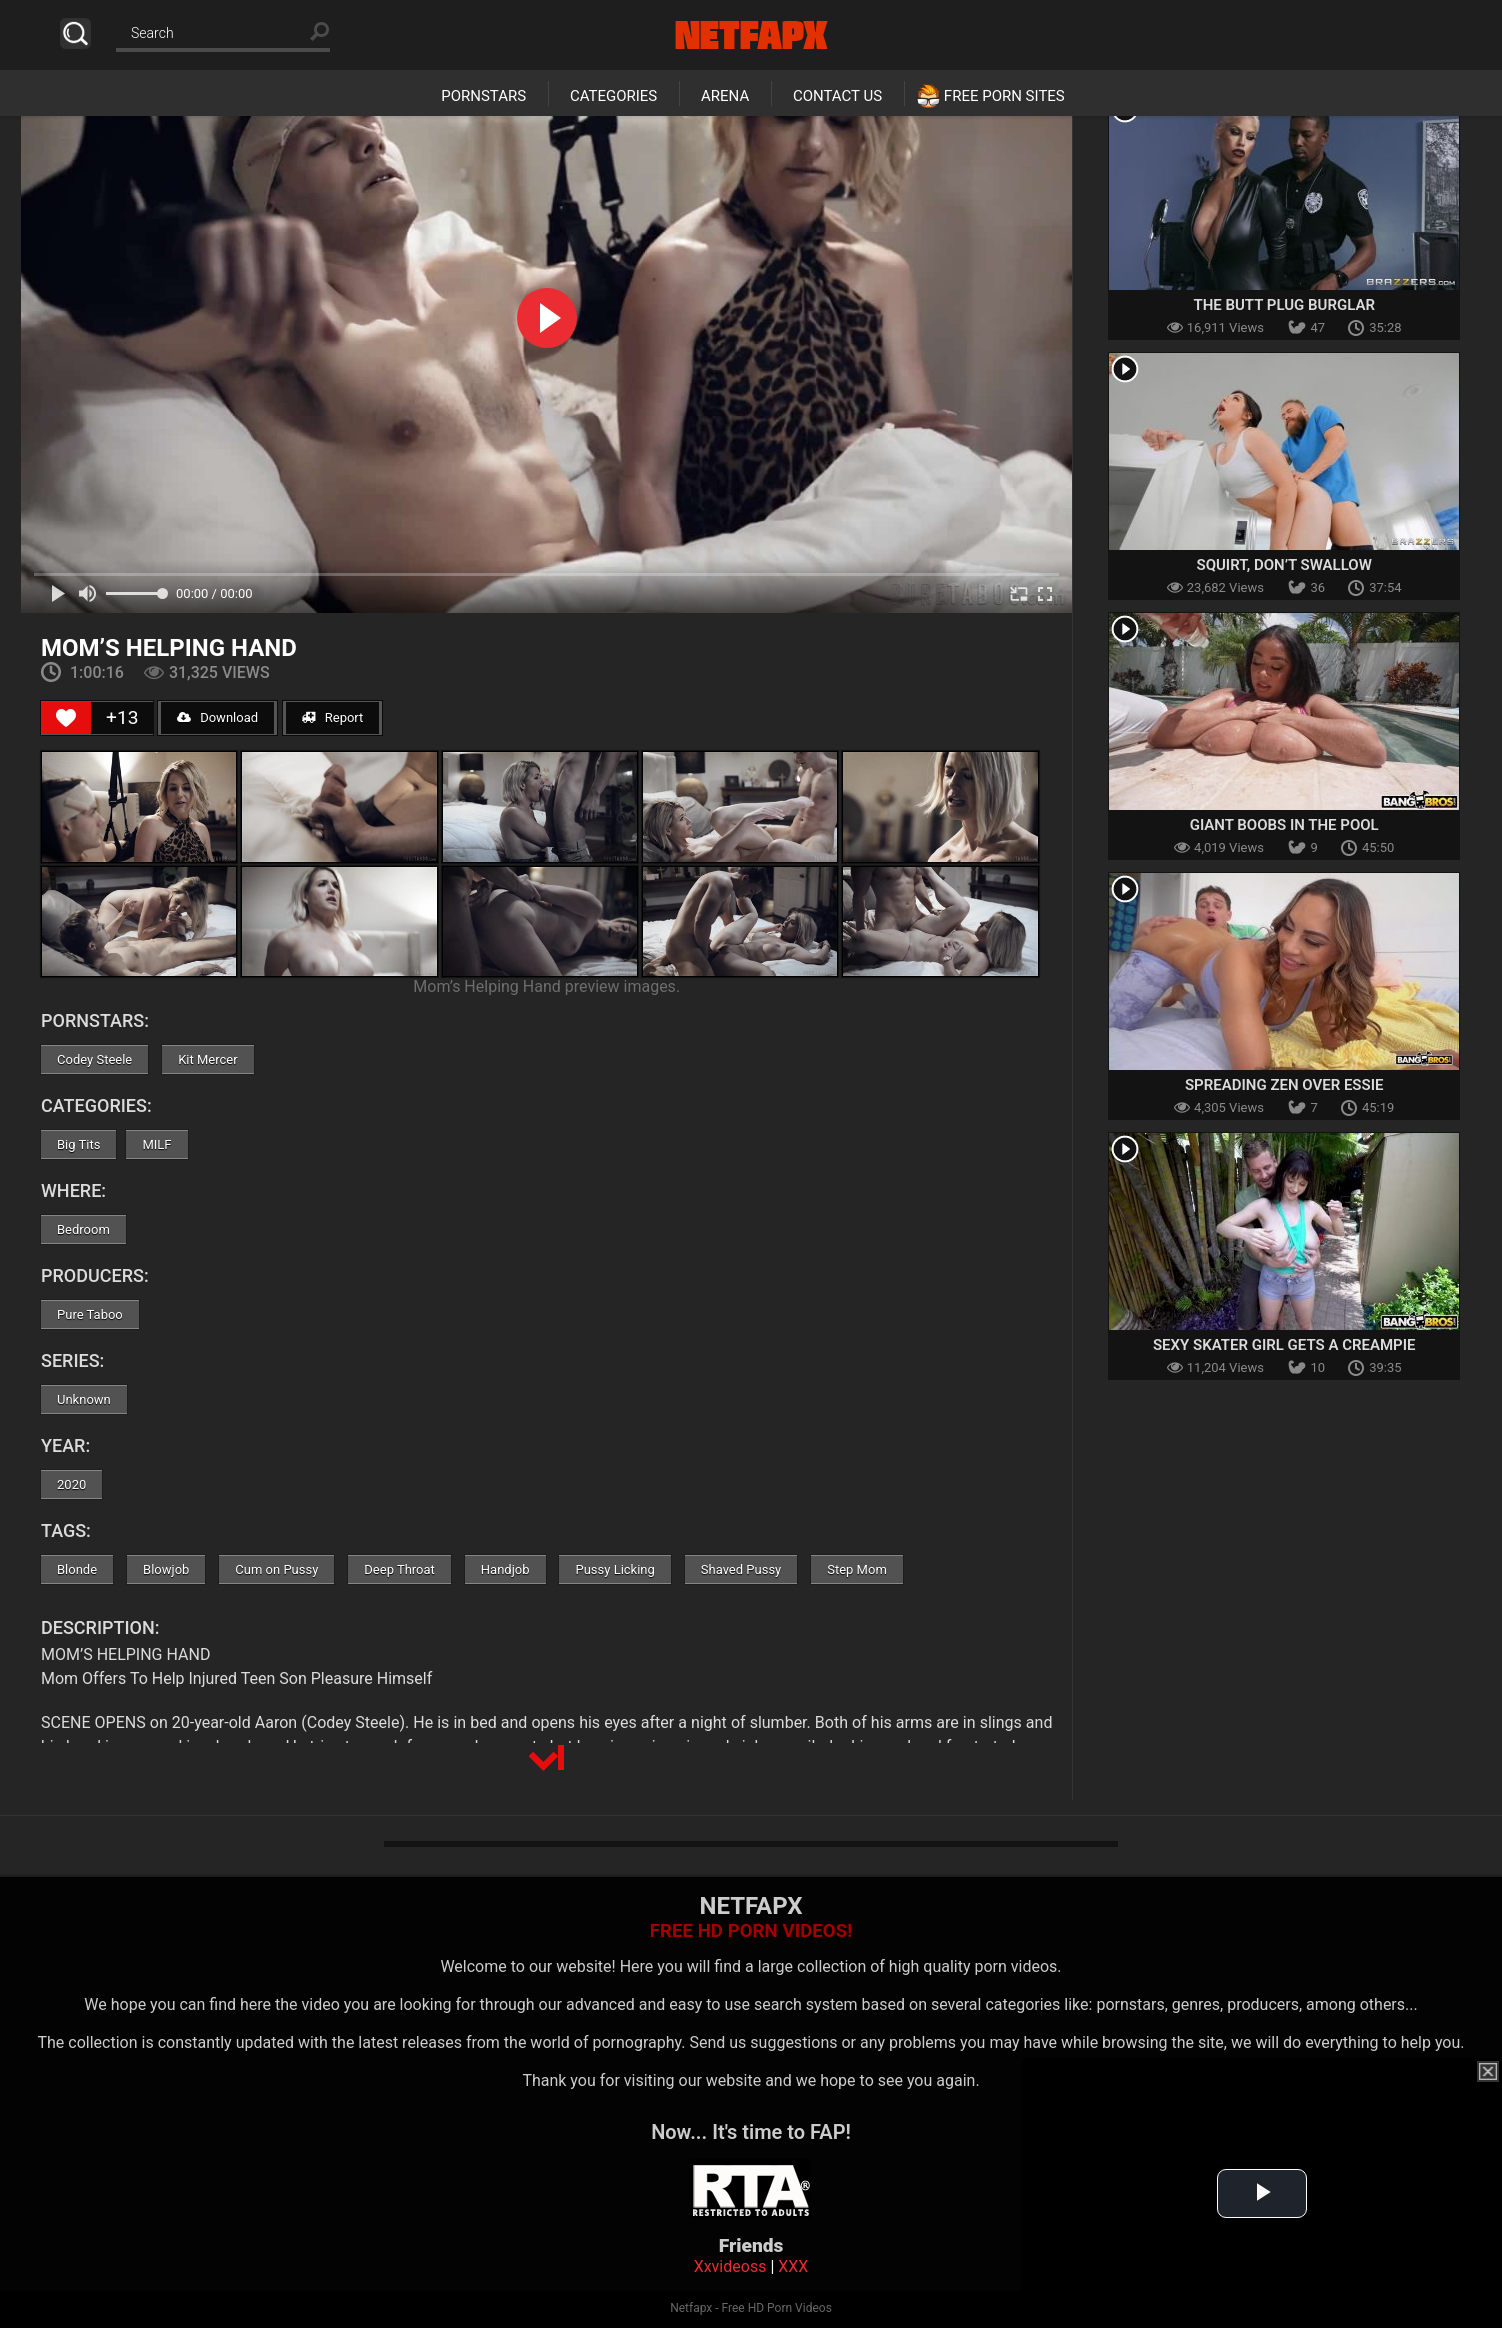  Describe the element at coordinates (77, 1569) in the screenshot. I see `Blonde` at that location.